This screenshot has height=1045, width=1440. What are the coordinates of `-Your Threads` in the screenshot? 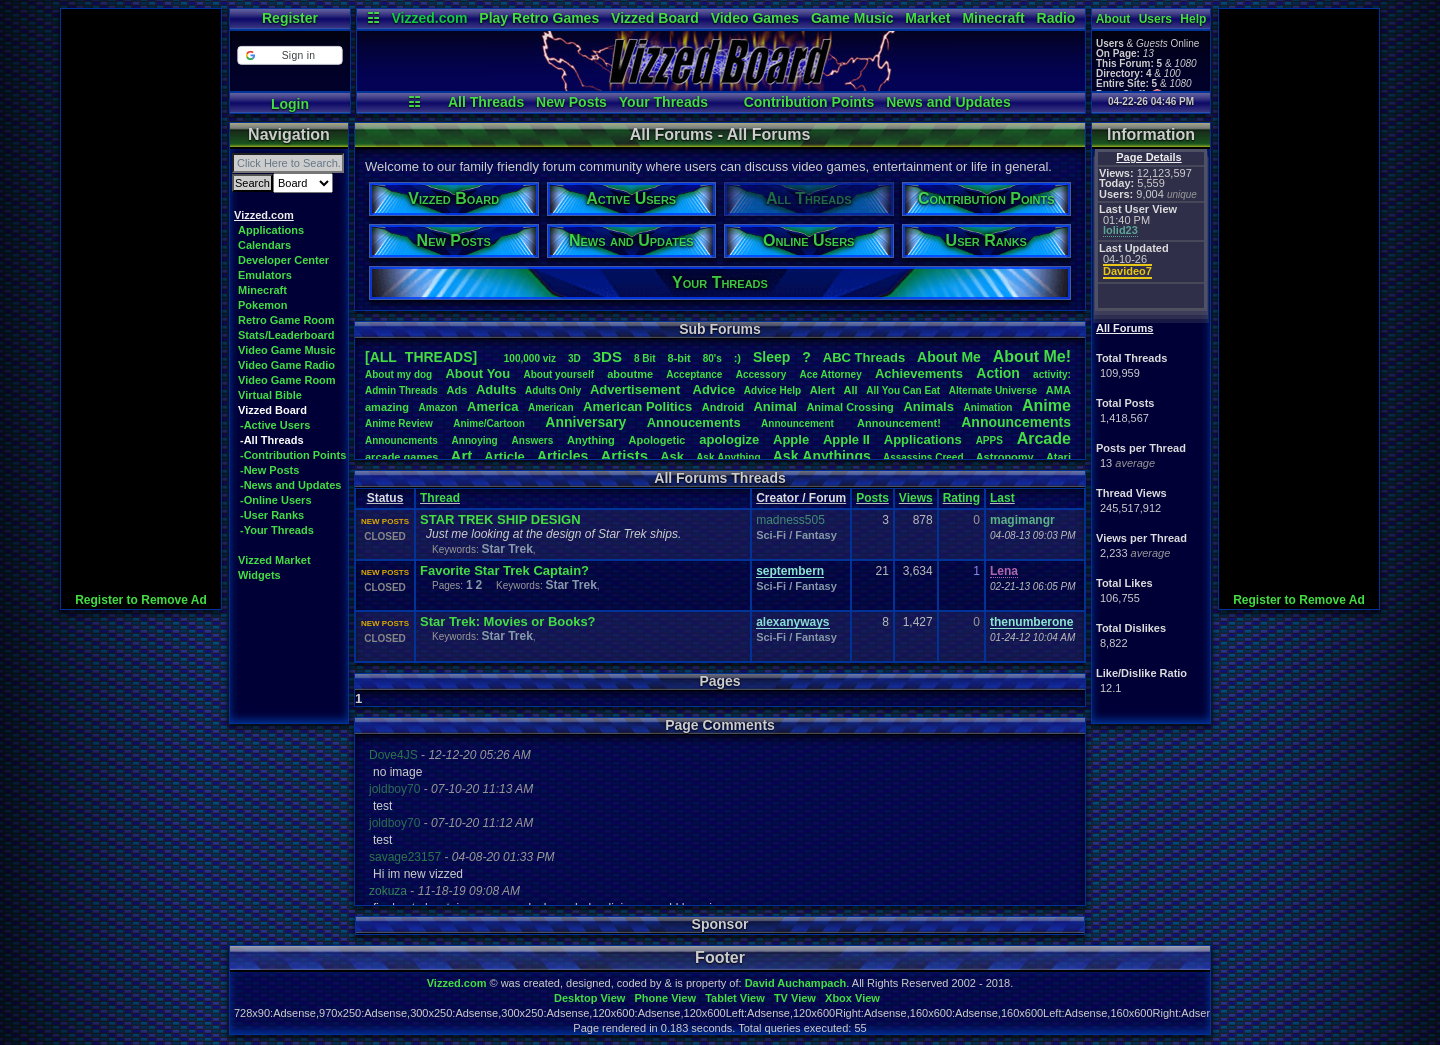 It's located at (277, 530).